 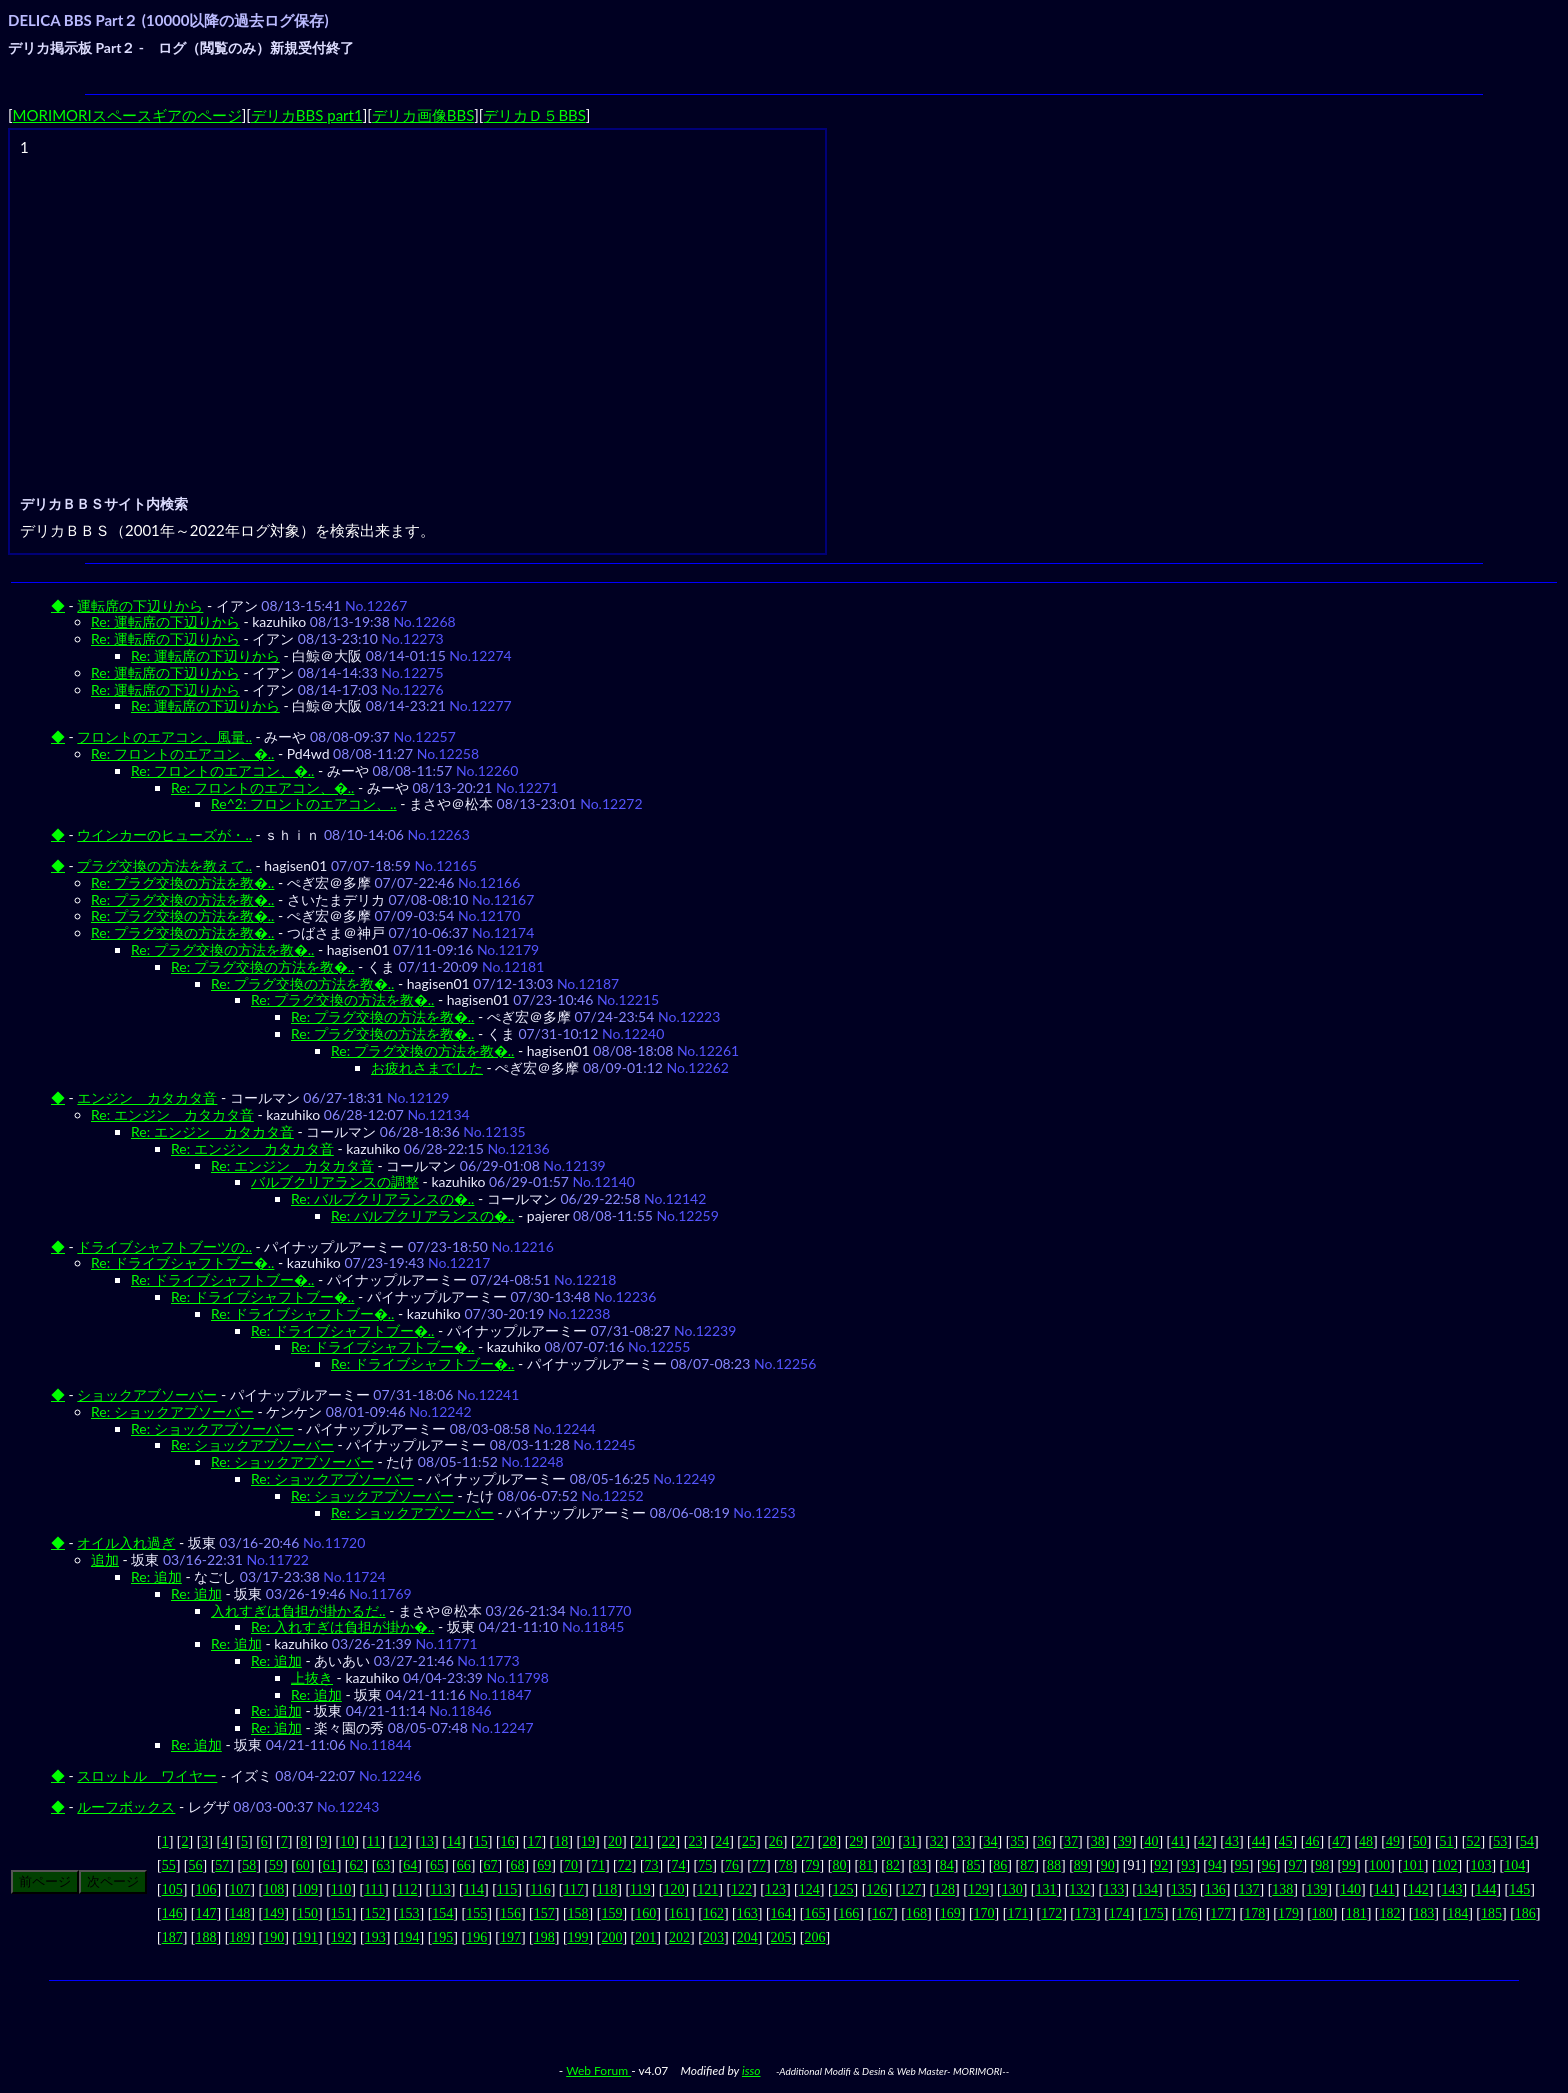 I want to click on 34, so click(x=990, y=1841).